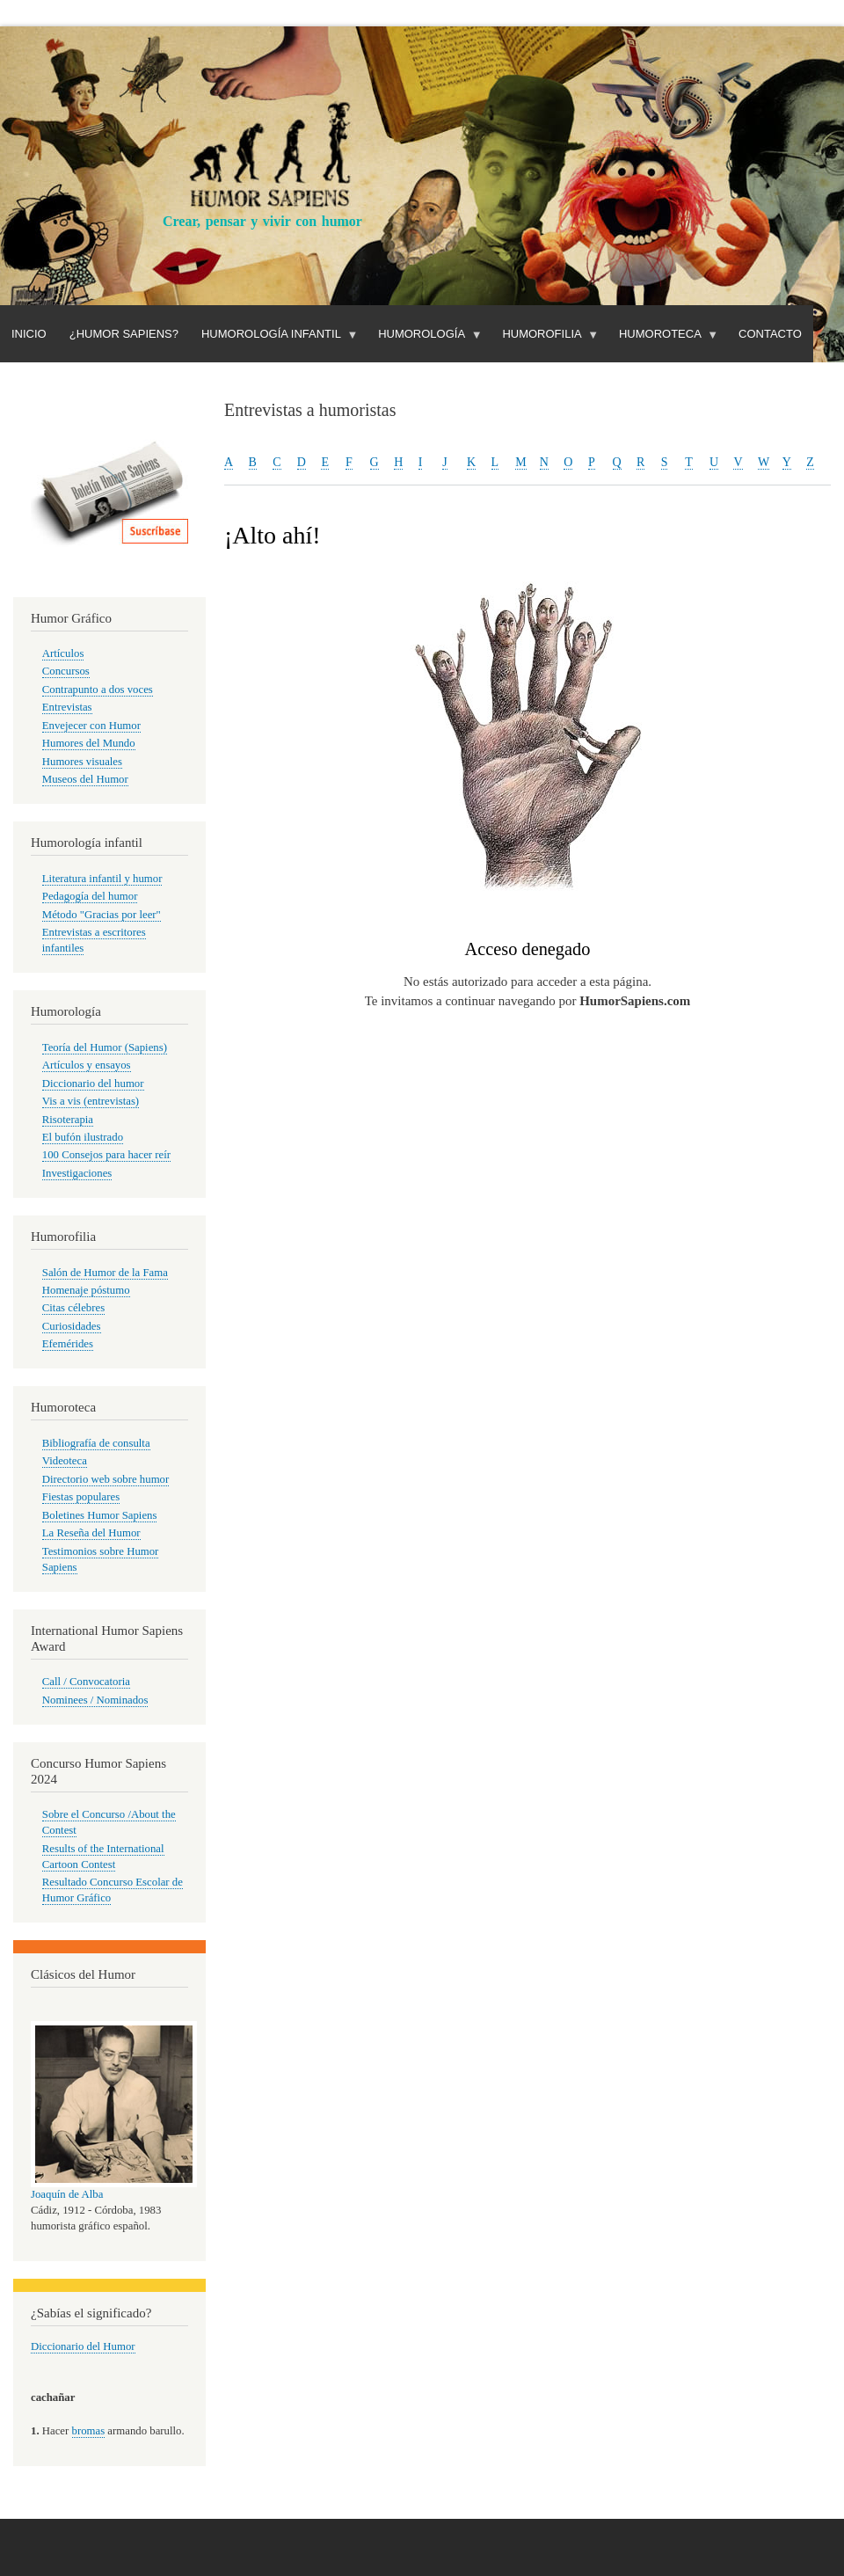  I want to click on Teoría del Humor (Sapiens), so click(104, 1047).